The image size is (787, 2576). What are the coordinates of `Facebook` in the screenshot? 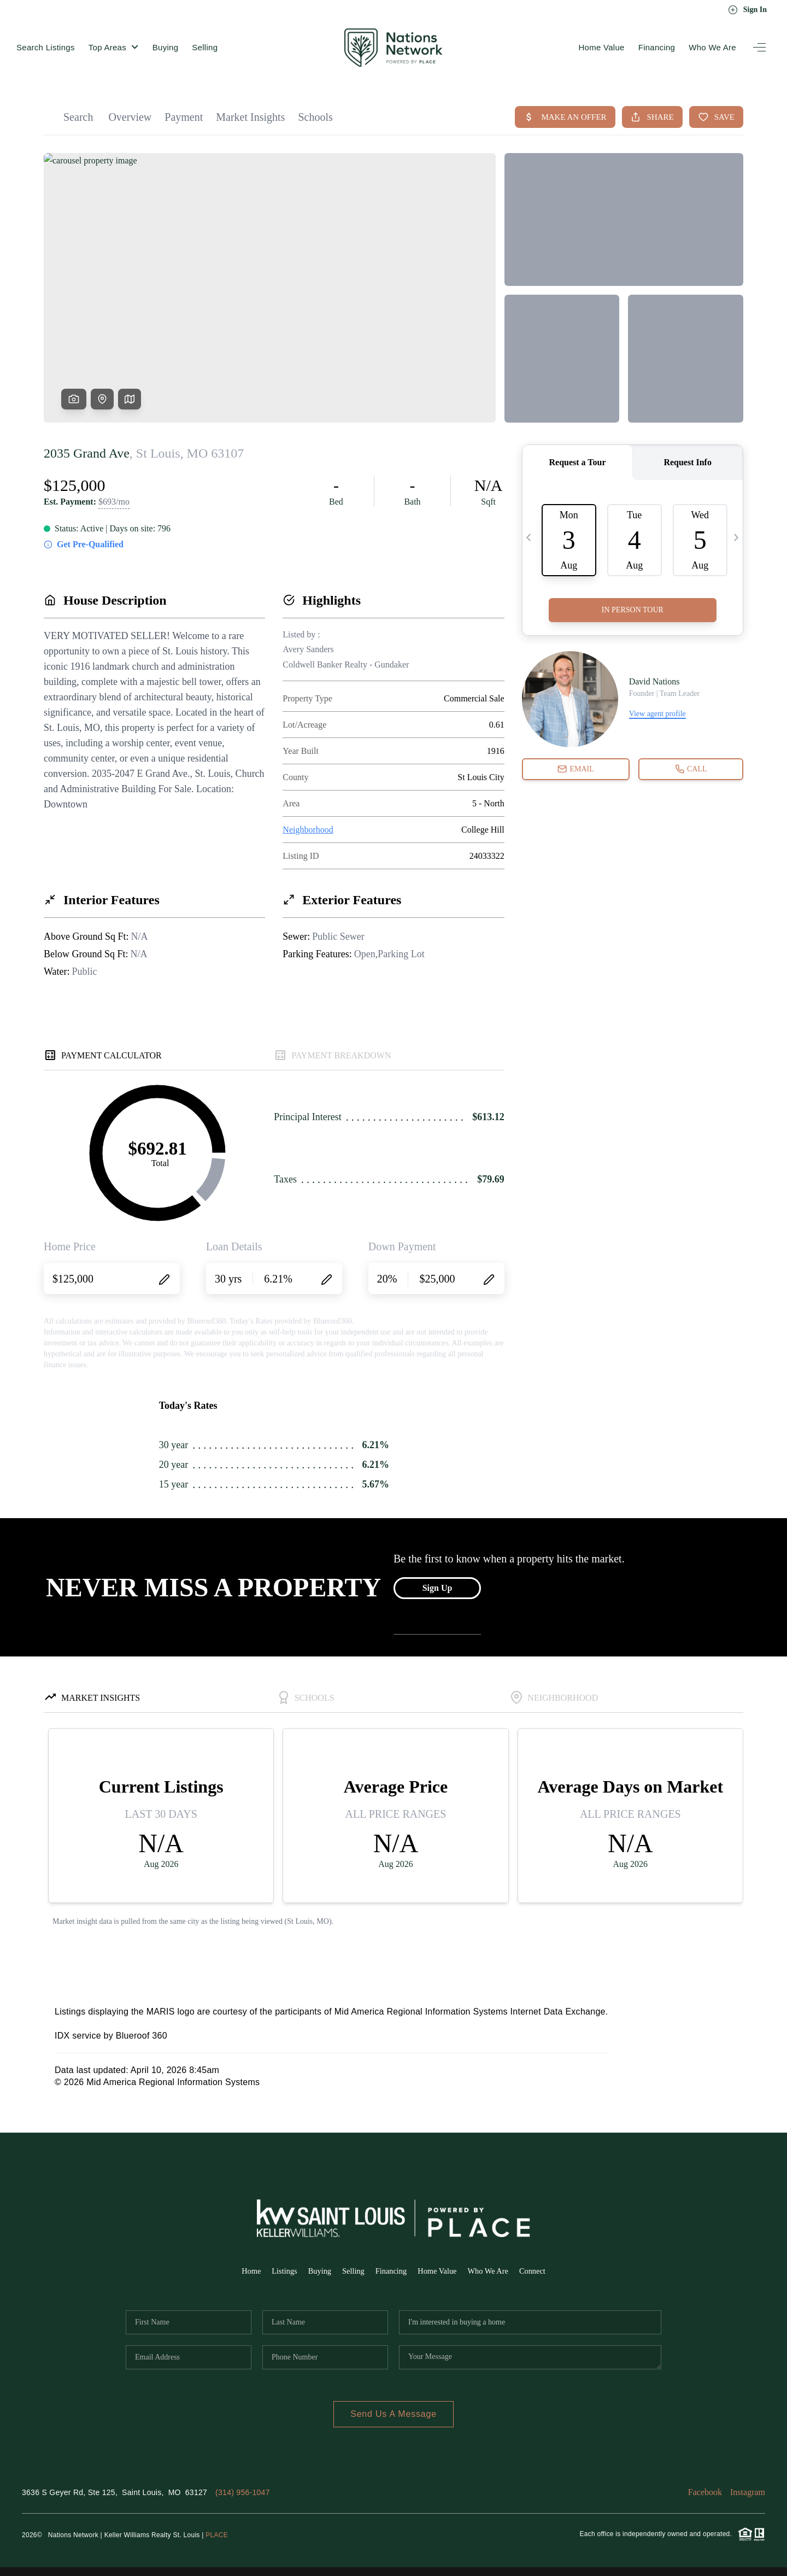 It's located at (705, 2492).